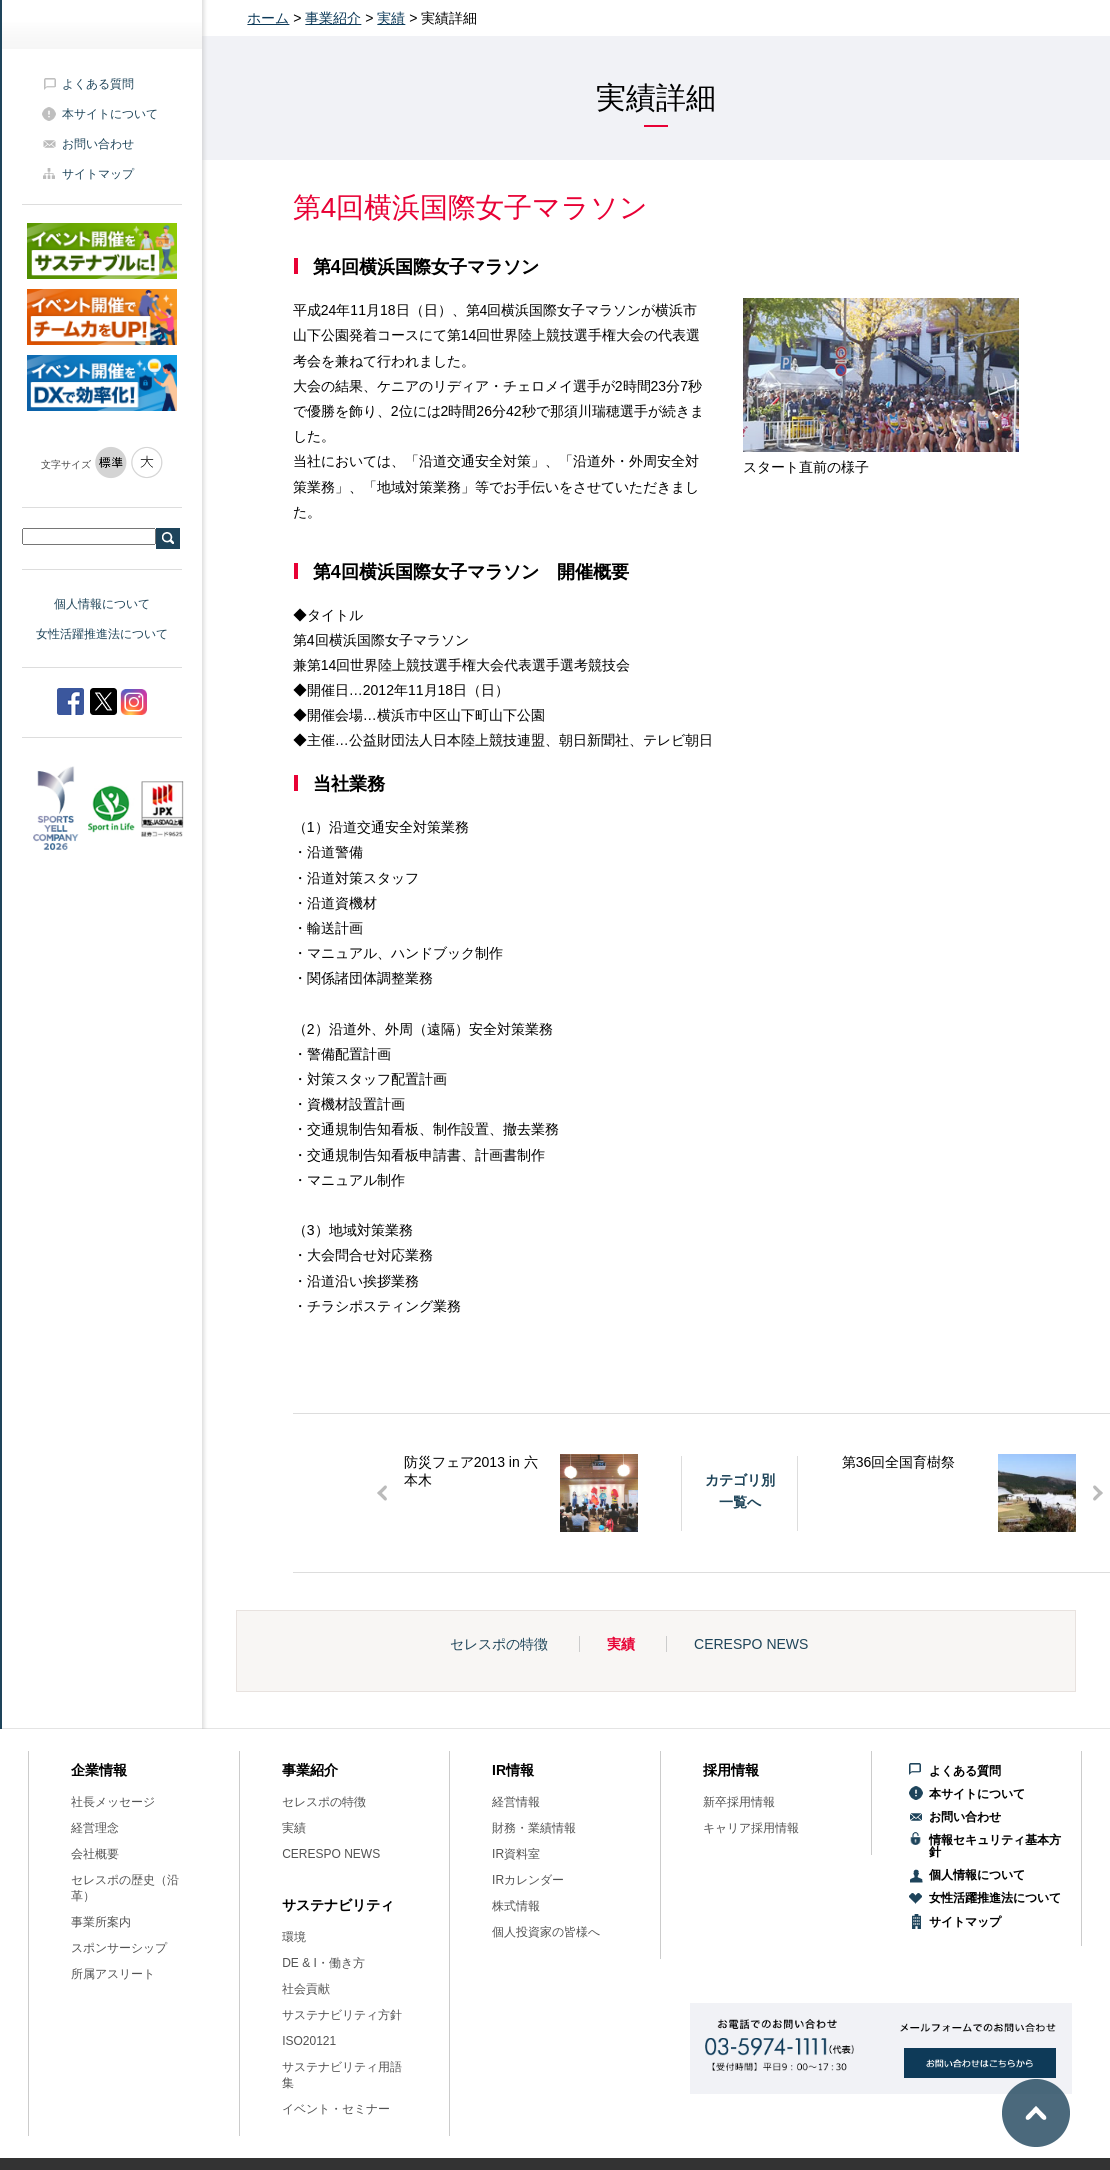 This screenshot has width=1110, height=2170. I want to click on DE & I・働き方, so click(323, 1963).